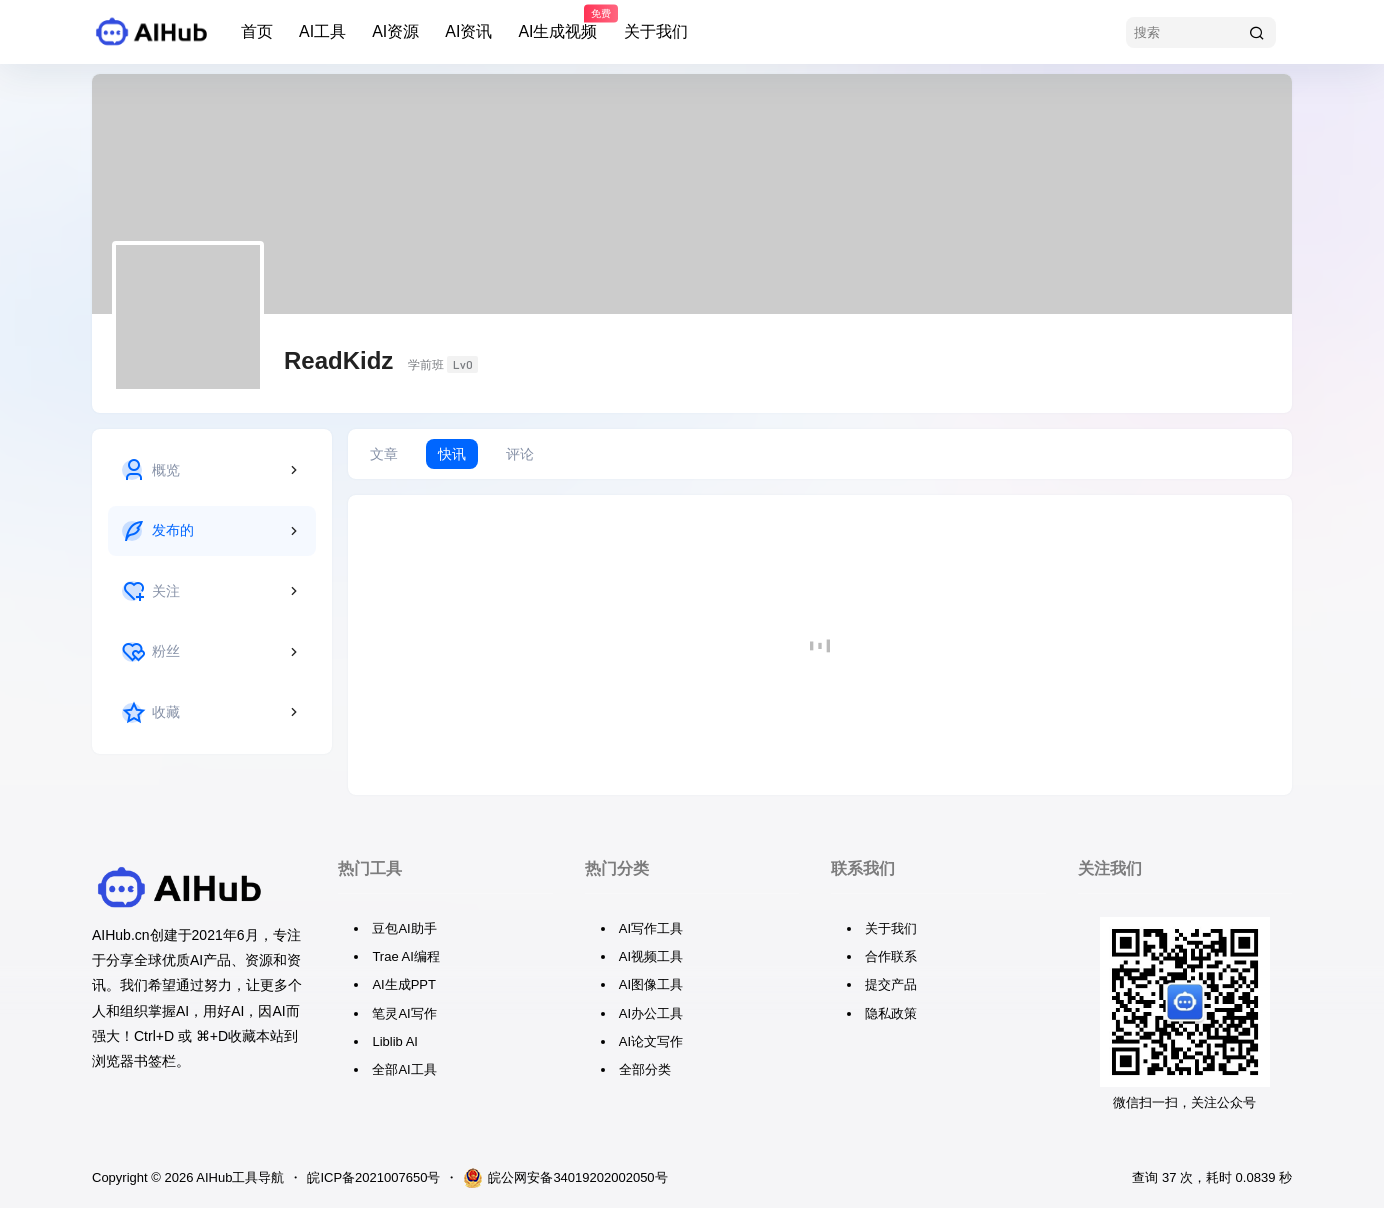 This screenshot has height=1208, width=1384. What do you see at coordinates (651, 1013) in the screenshot?
I see `AI办公工具` at bounding box center [651, 1013].